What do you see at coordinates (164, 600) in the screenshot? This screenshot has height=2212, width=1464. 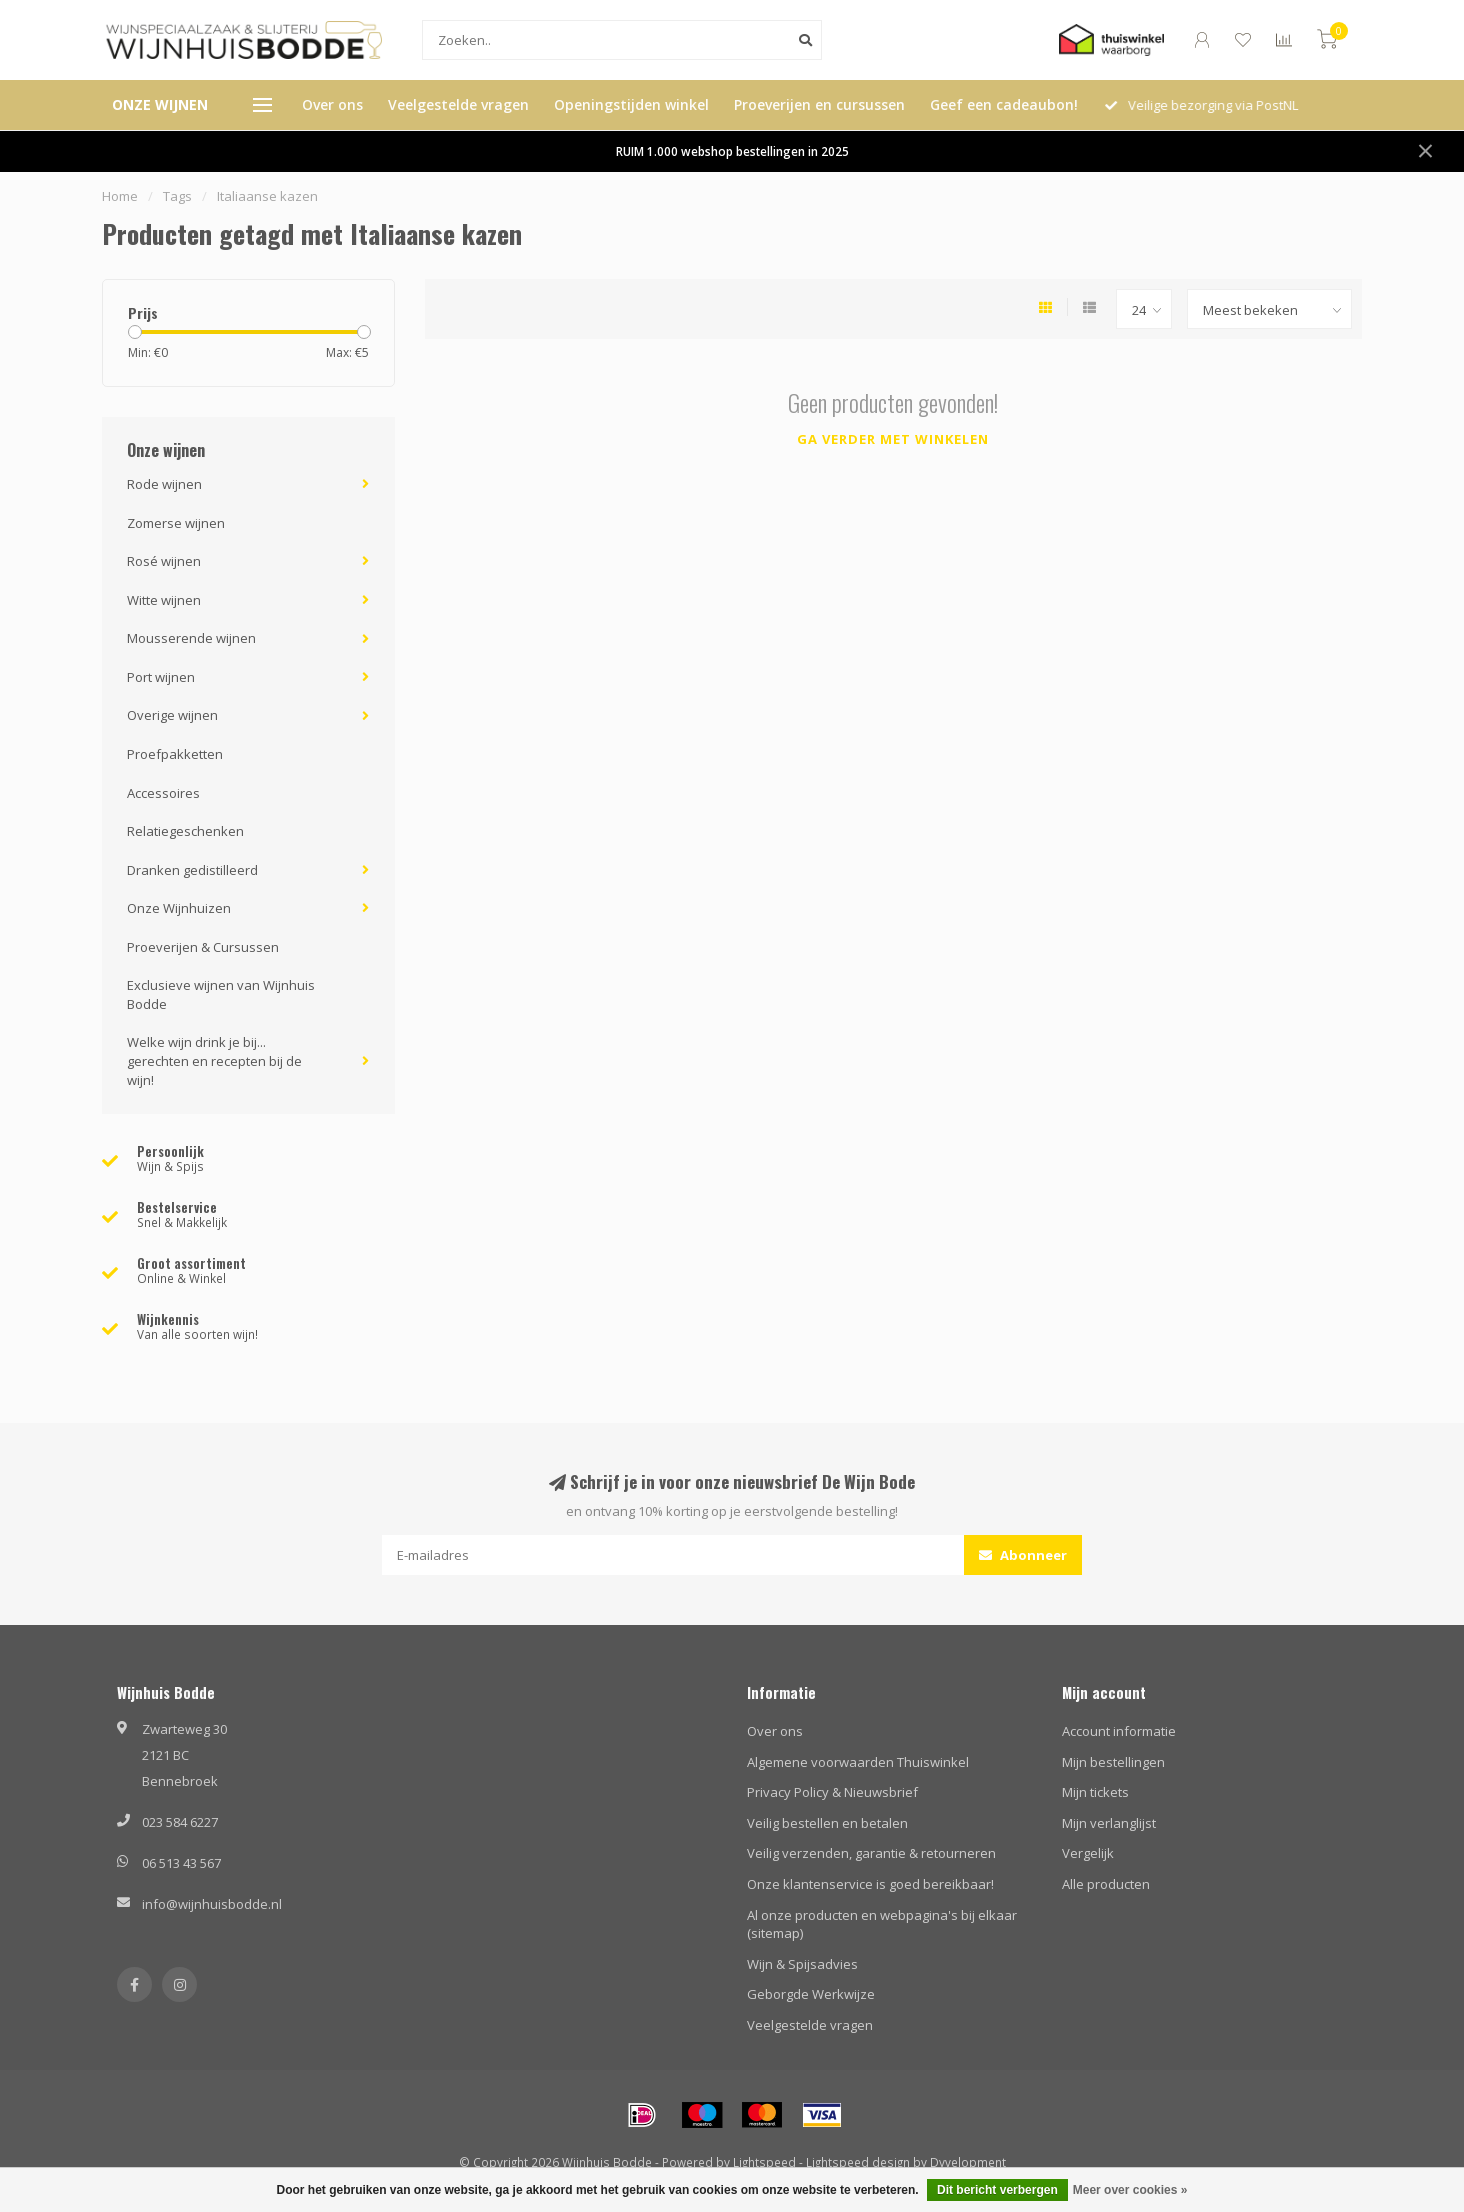 I see `Witte wijnen` at bounding box center [164, 600].